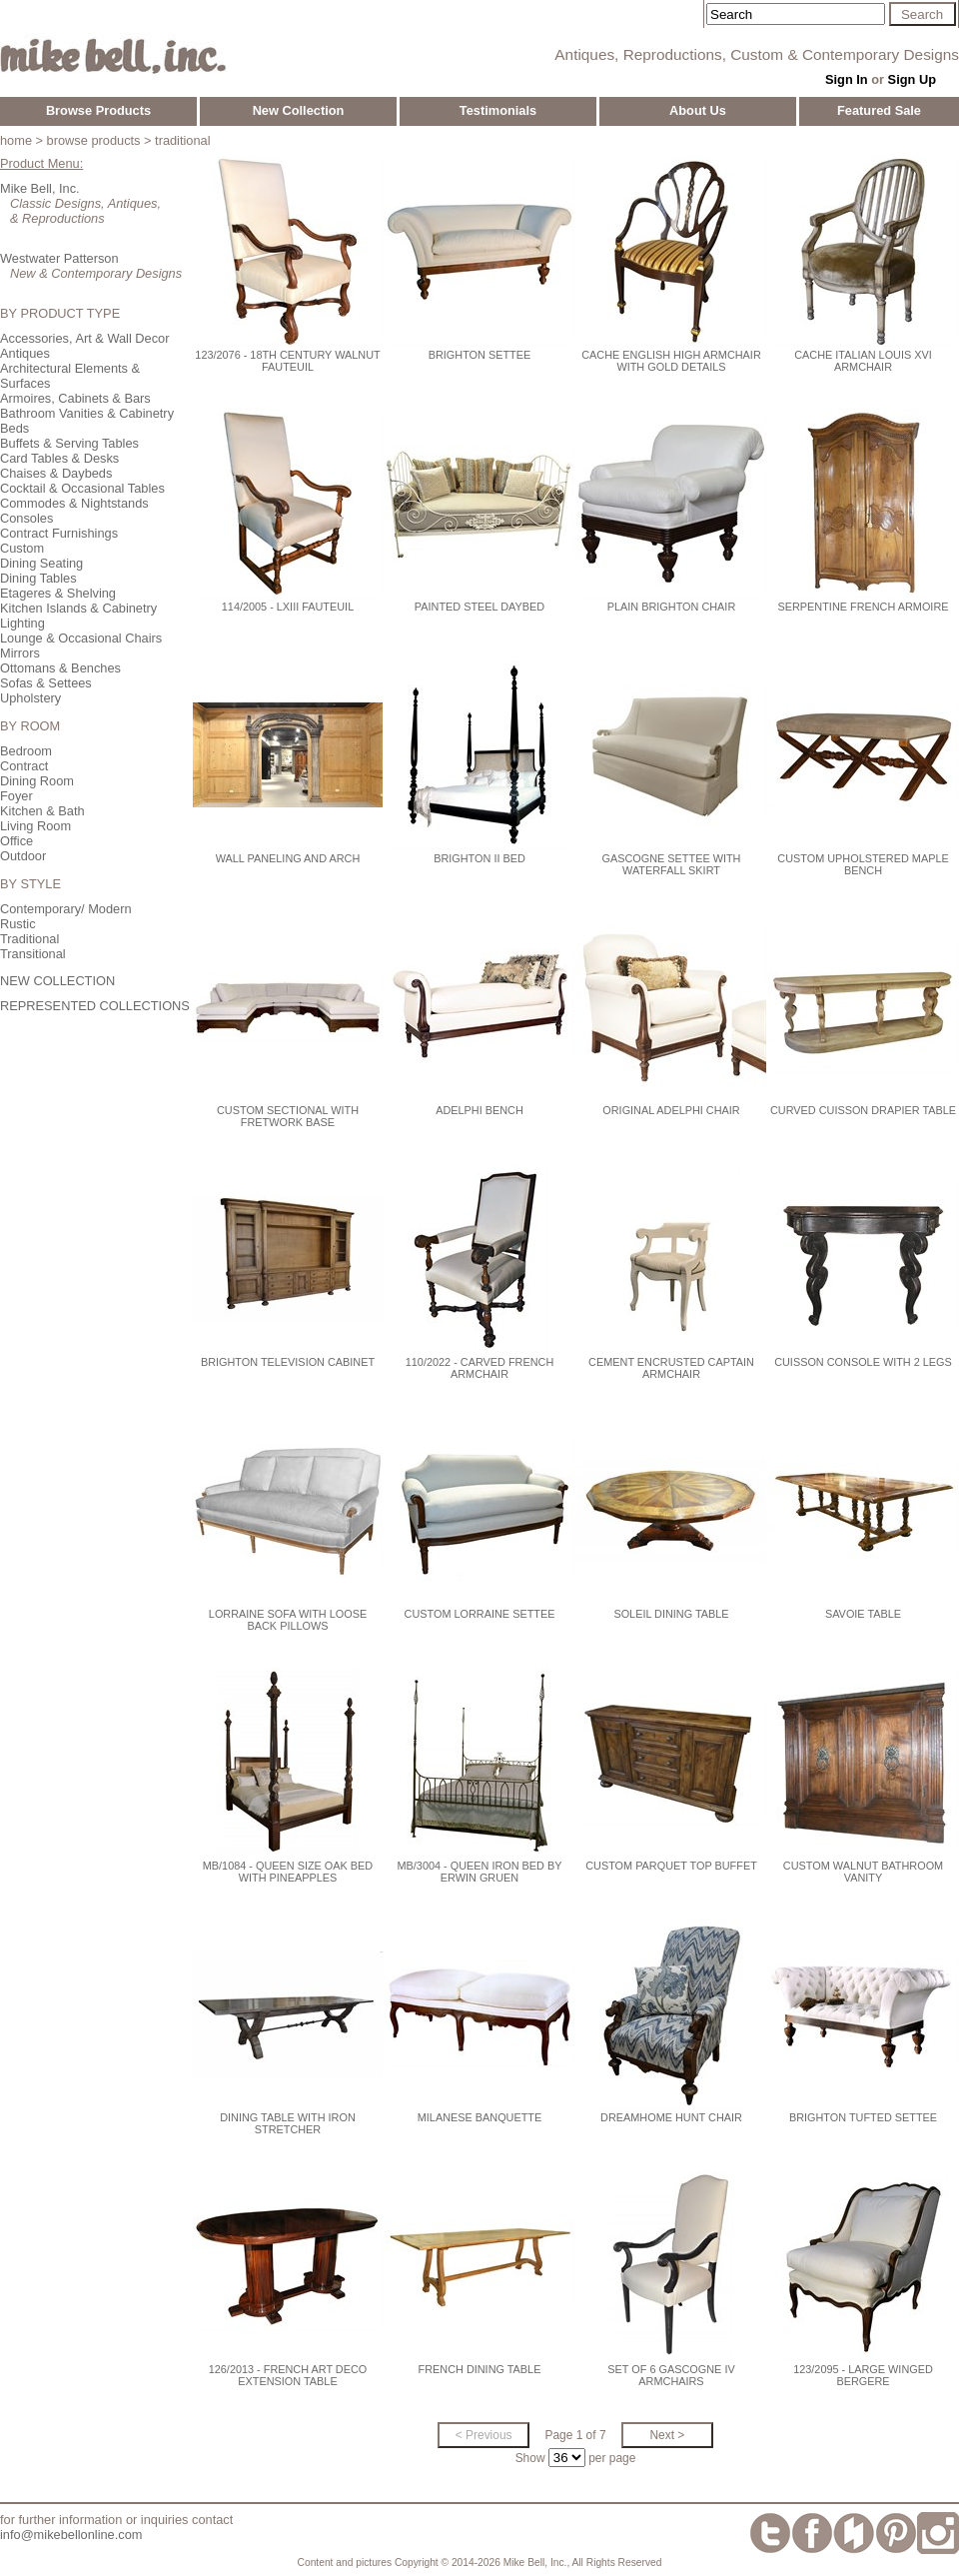 Image resolution: width=959 pixels, height=2576 pixels. What do you see at coordinates (288, 2123) in the screenshot?
I see `Dining Table with Iron Stretcher` at bounding box center [288, 2123].